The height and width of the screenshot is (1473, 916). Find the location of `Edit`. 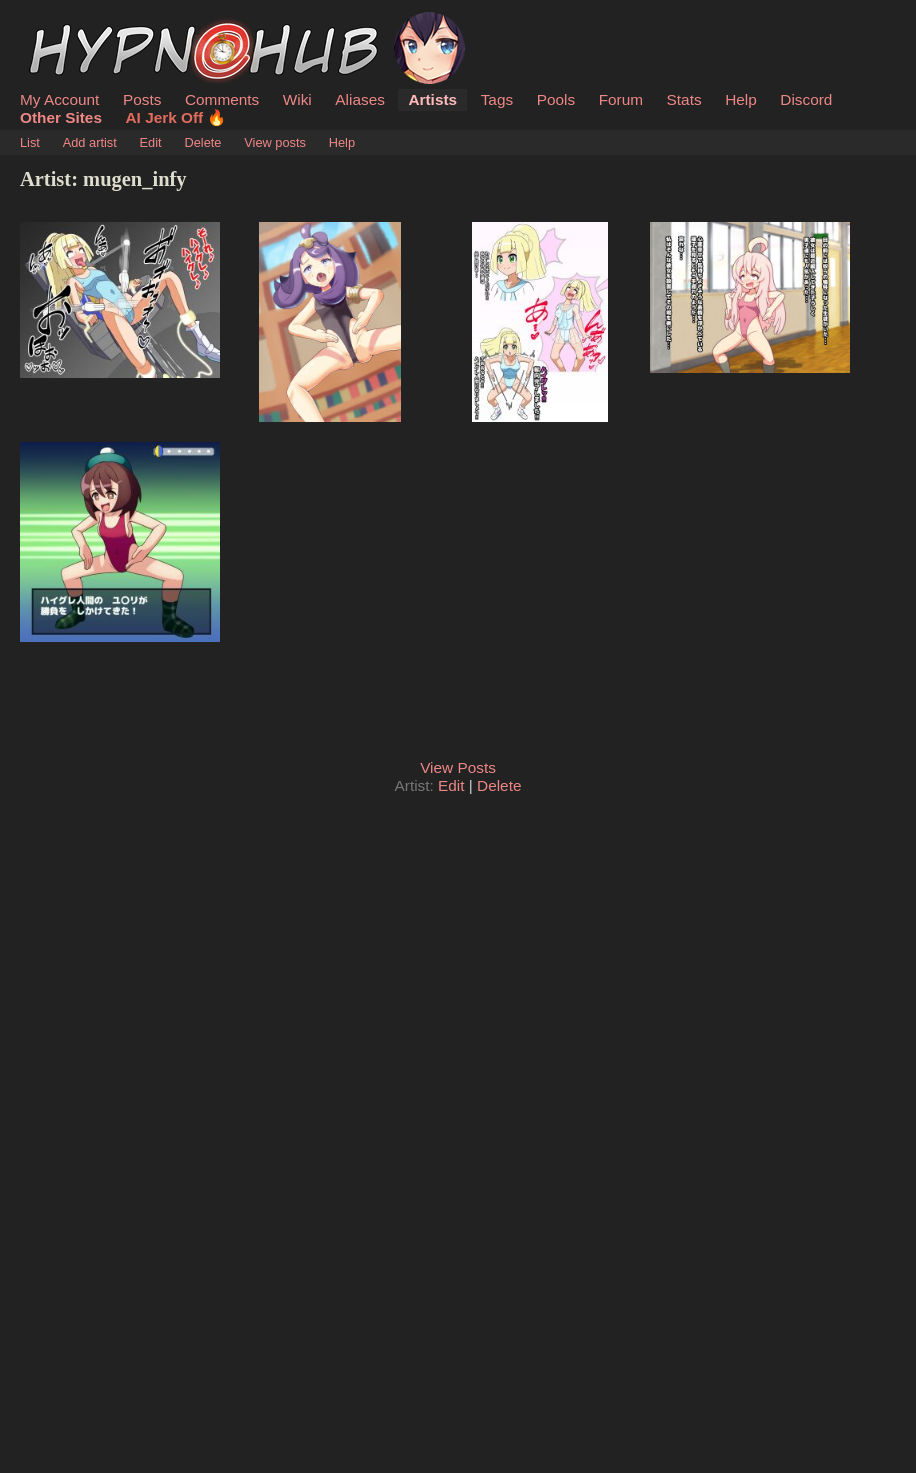

Edit is located at coordinates (151, 142).